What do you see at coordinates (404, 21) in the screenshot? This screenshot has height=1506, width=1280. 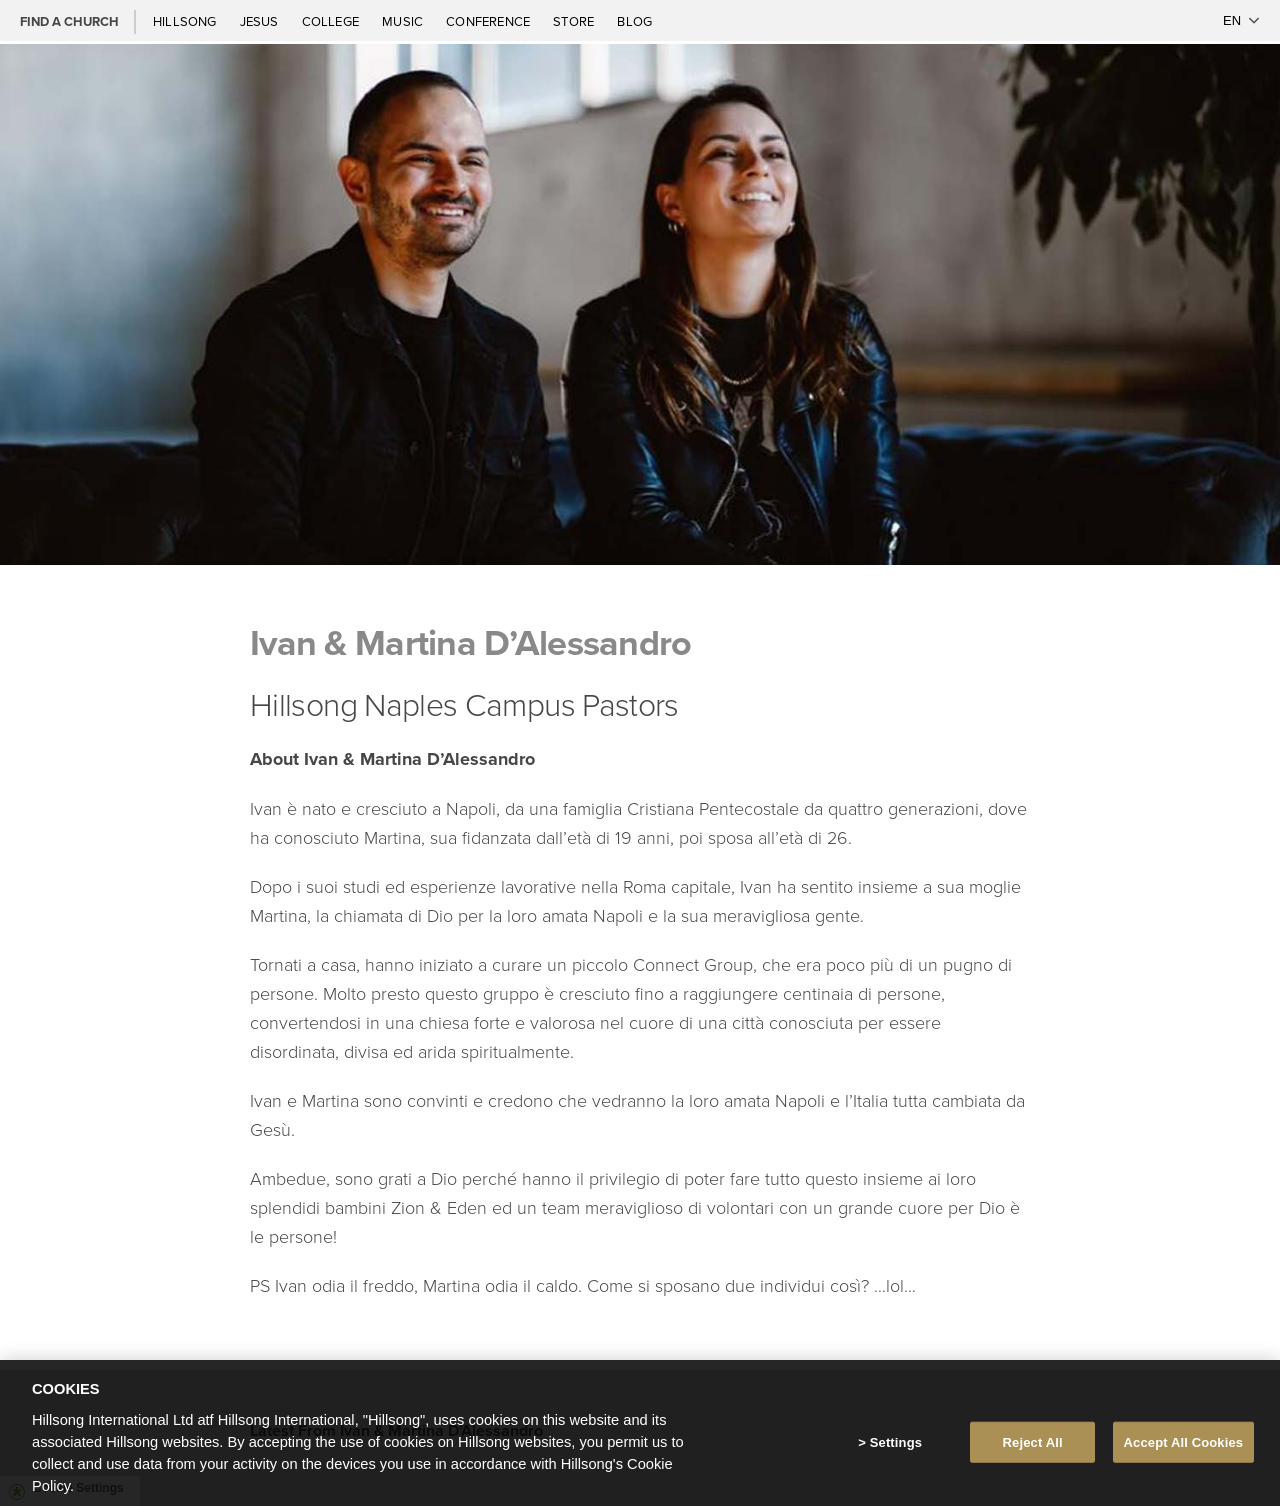 I see `Music` at bounding box center [404, 21].